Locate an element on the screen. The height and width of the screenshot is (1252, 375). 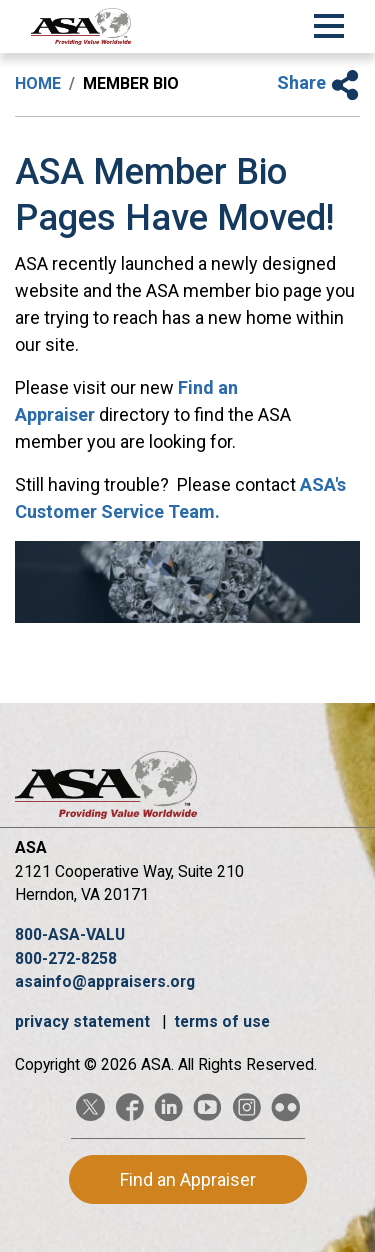
privacy statement is located at coordinates (84, 1021).